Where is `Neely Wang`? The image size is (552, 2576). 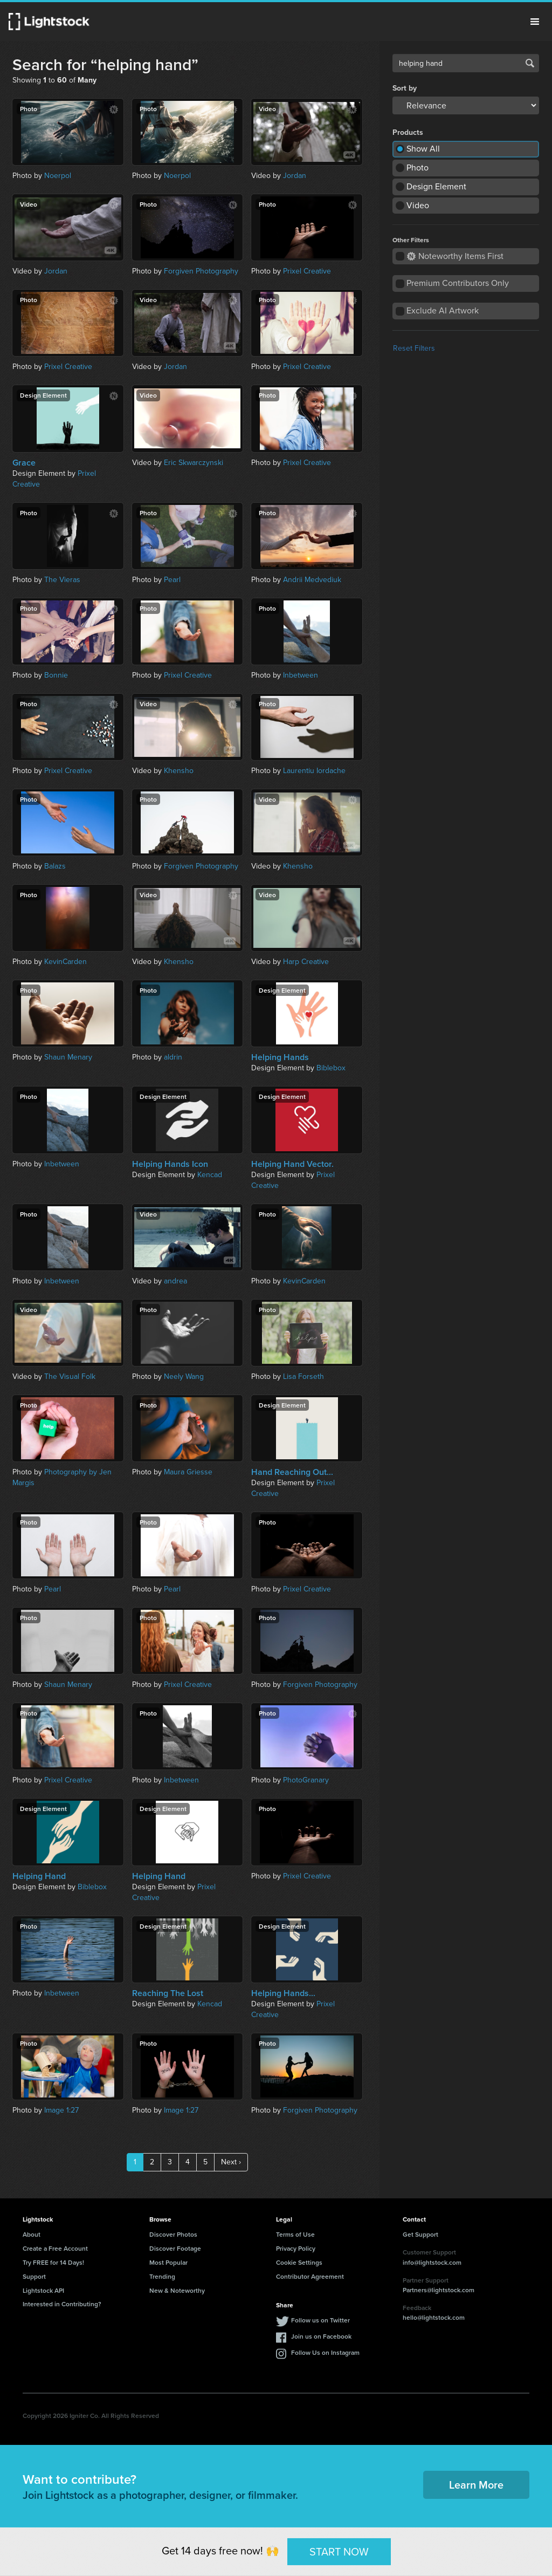 Neely Wang is located at coordinates (184, 1376).